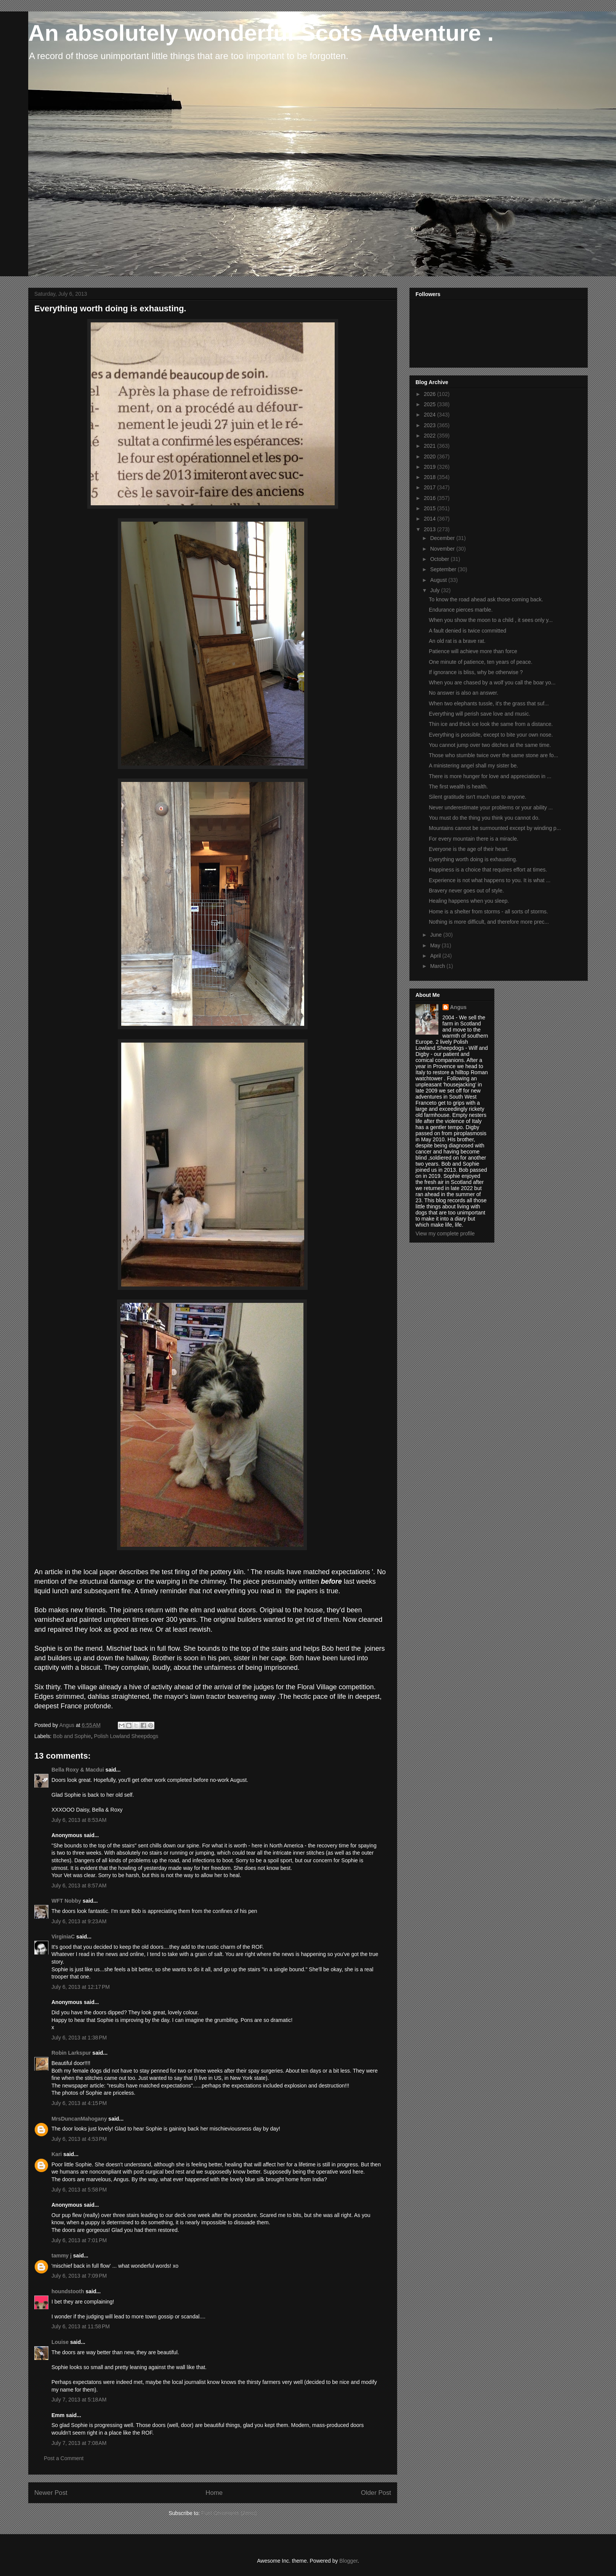 This screenshot has width=616, height=2576. Describe the element at coordinates (436, 935) in the screenshot. I see `June` at that location.